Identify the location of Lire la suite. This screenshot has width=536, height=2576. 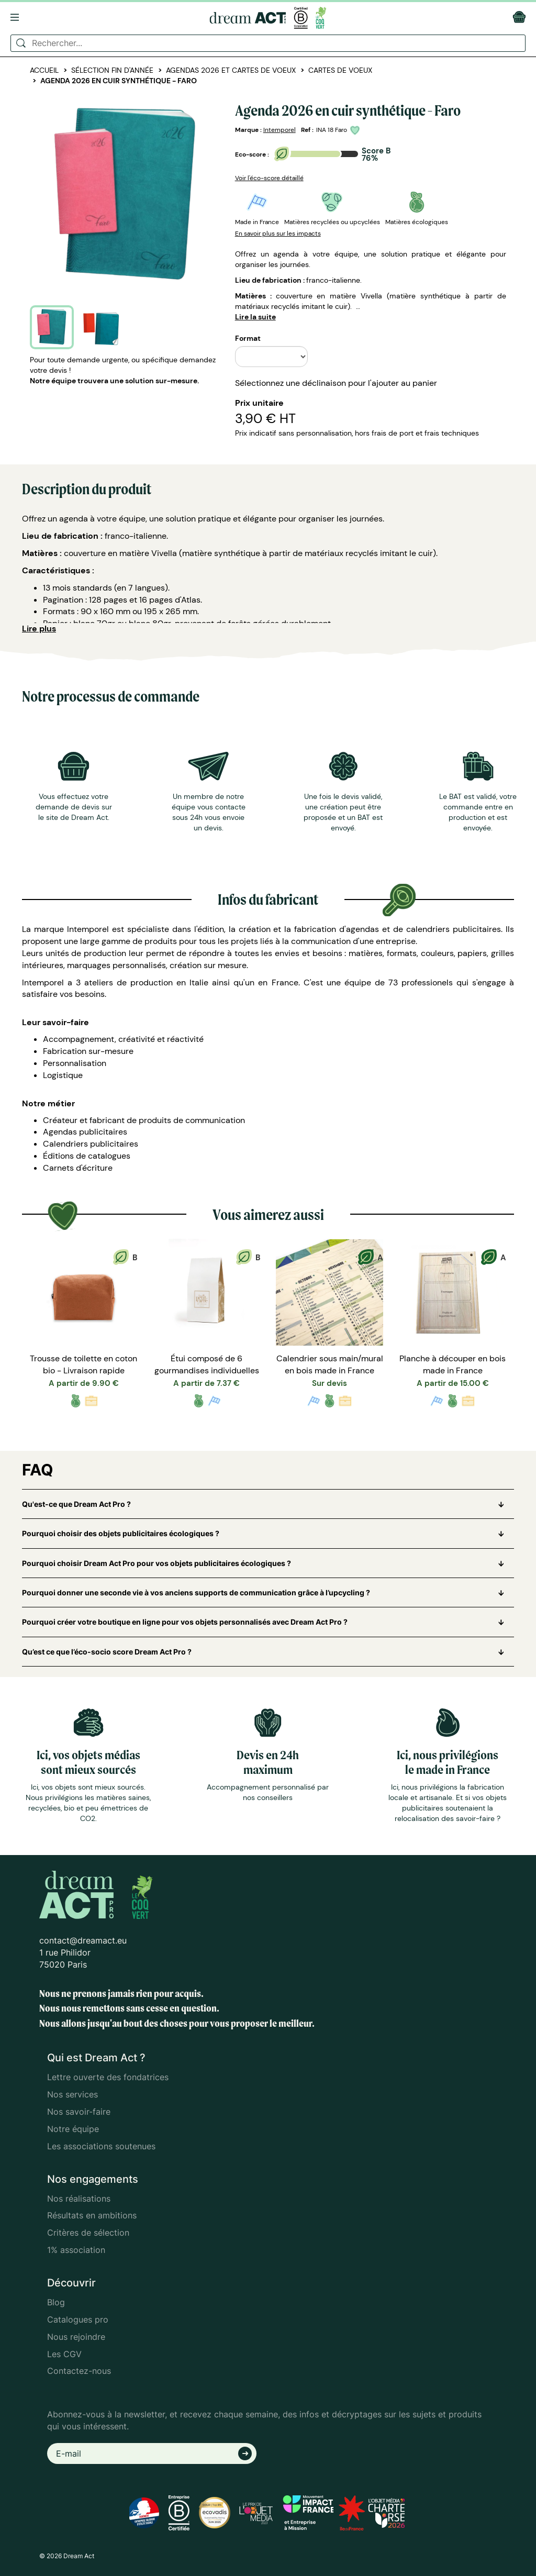
(255, 316).